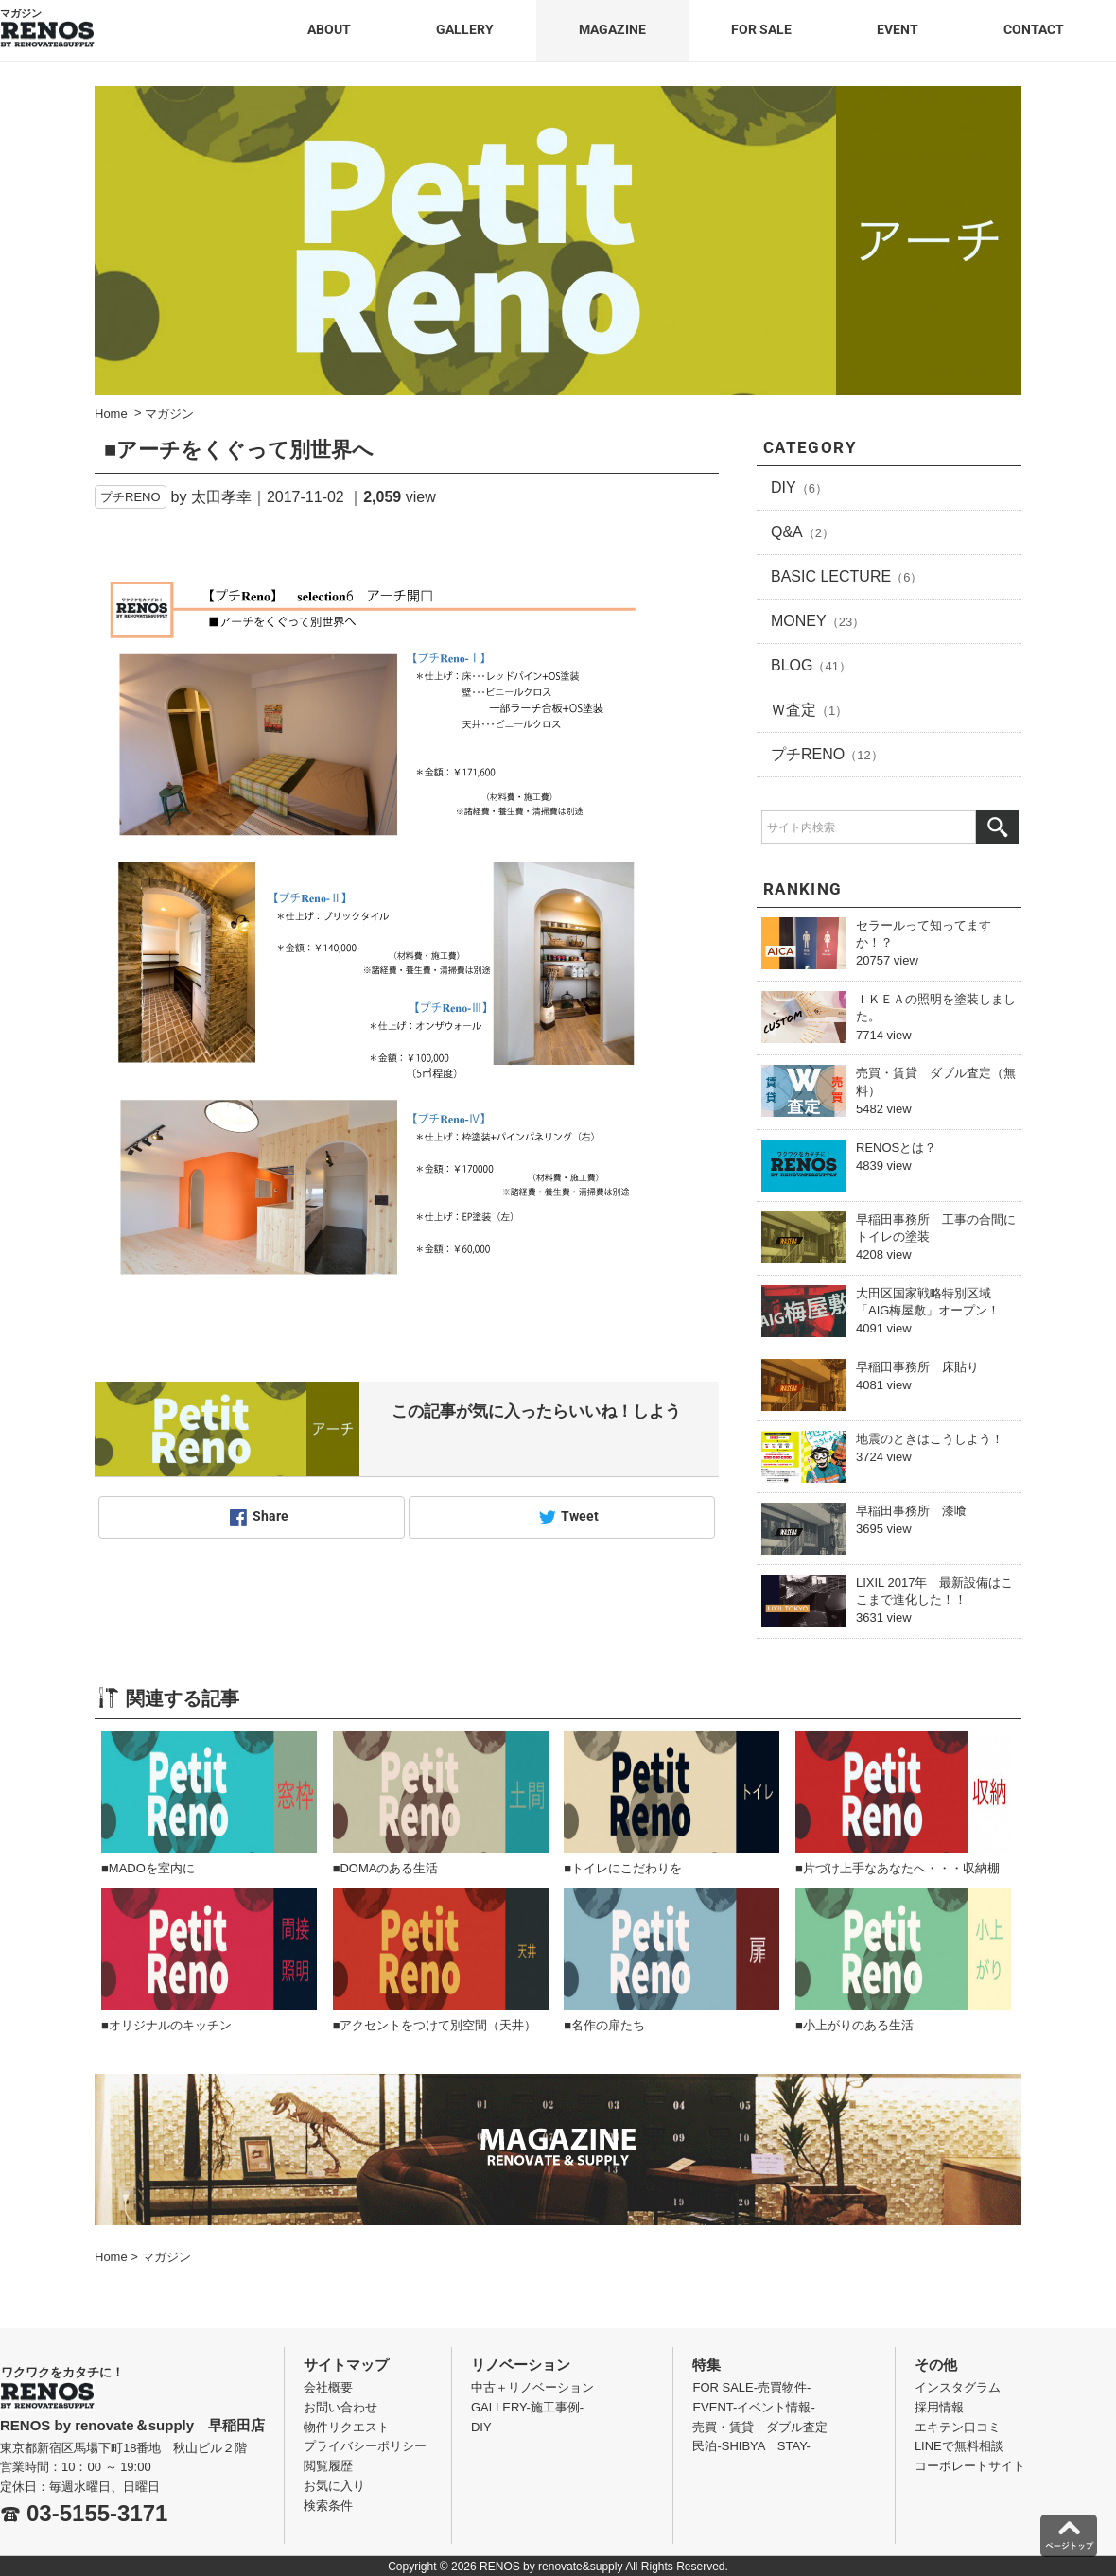 The width and height of the screenshot is (1116, 2576). Describe the element at coordinates (958, 2387) in the screenshot. I see `インスタグラム` at that location.